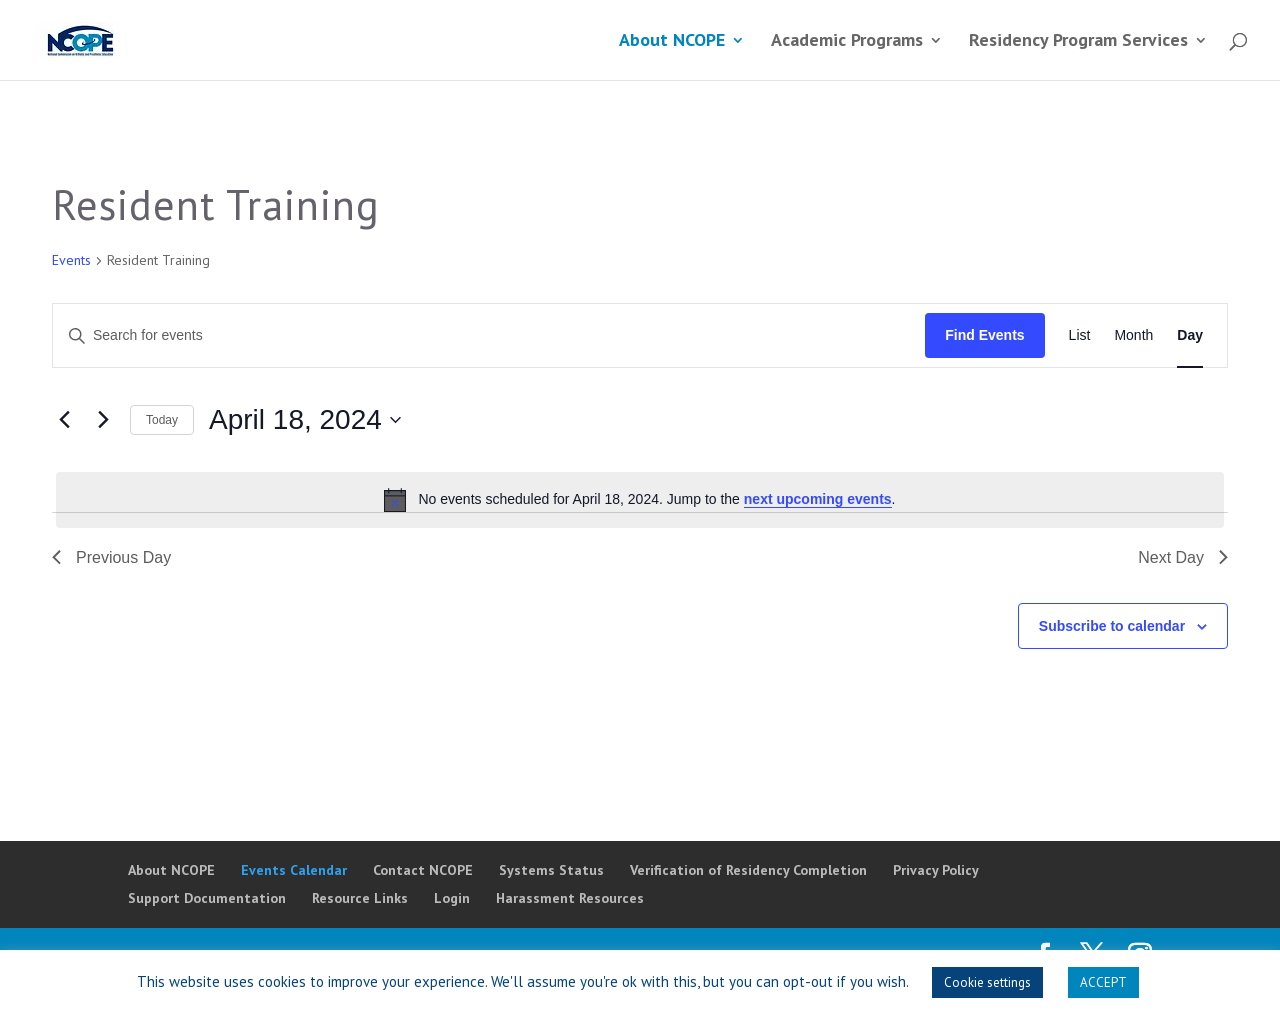 The width and height of the screenshot is (1280, 1015). What do you see at coordinates (672, 42) in the screenshot?
I see `About NCOPE` at bounding box center [672, 42].